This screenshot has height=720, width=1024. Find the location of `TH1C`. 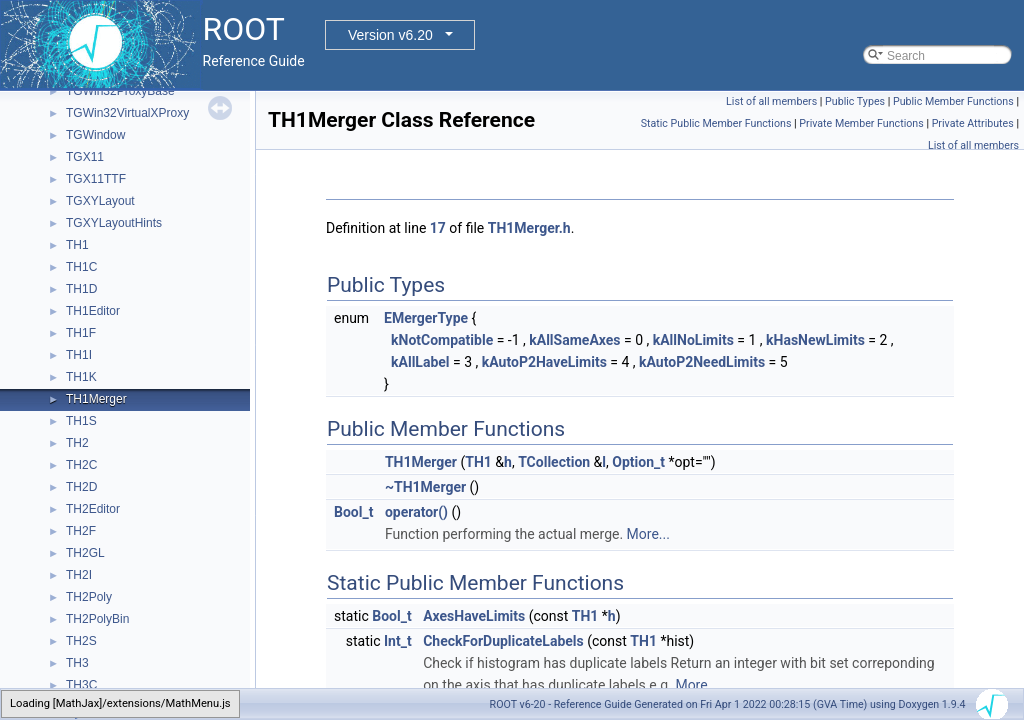

TH1C is located at coordinates (81, 267).